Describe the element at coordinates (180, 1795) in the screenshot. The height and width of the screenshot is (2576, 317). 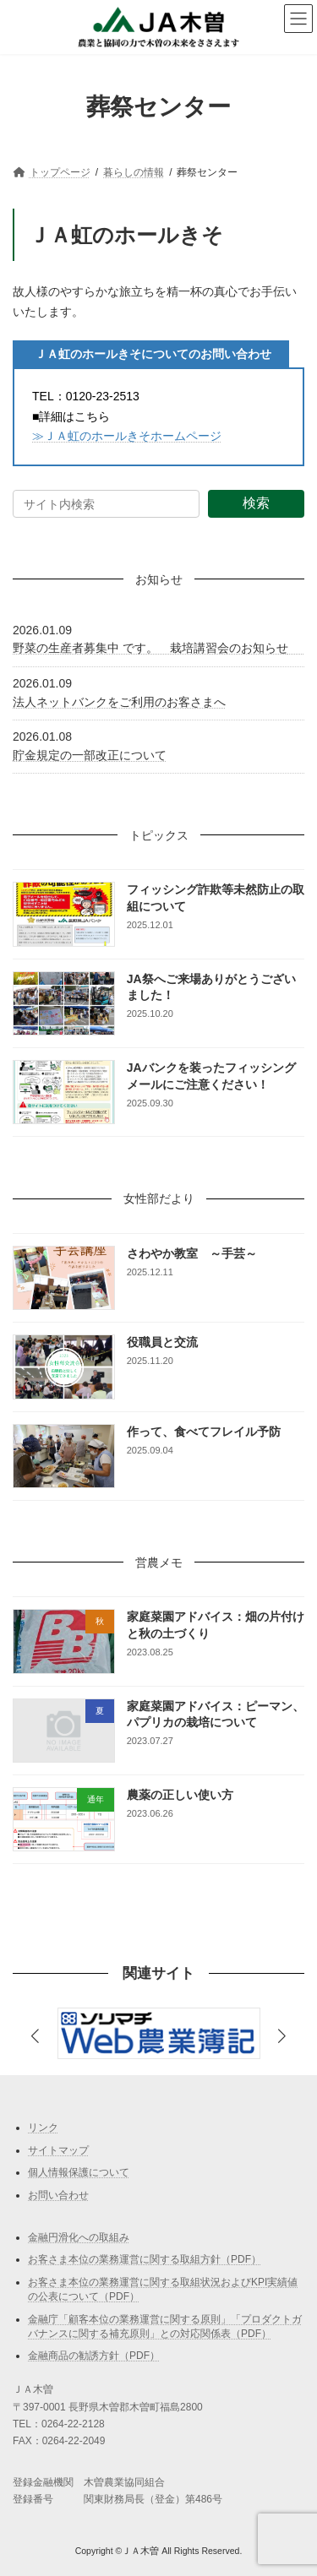
I see `農薬の正しい使い方` at that location.